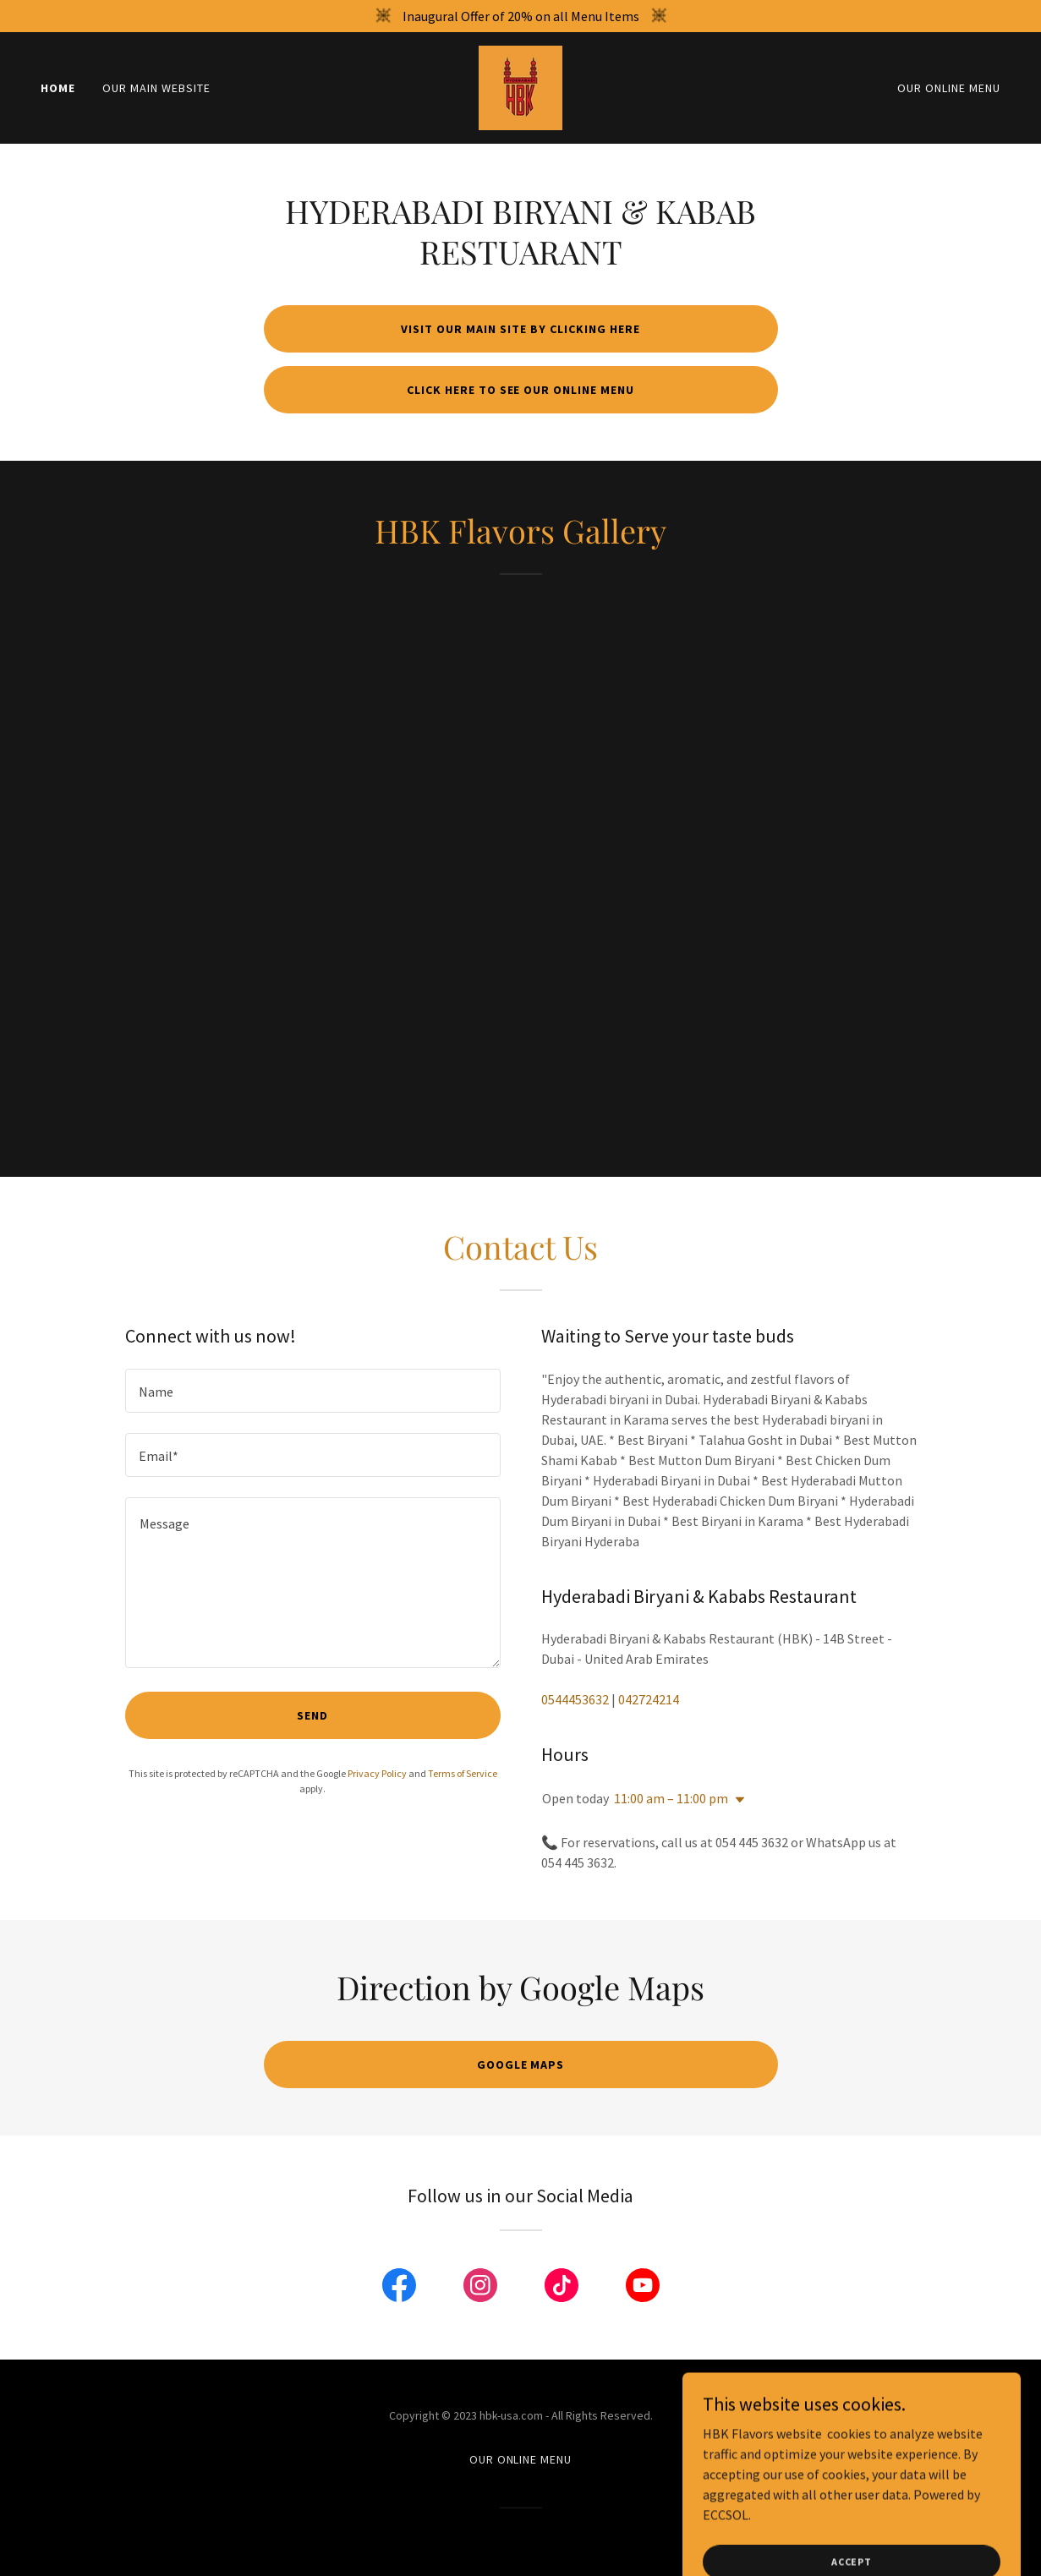  I want to click on Our Main Website [link], so click(156, 88).